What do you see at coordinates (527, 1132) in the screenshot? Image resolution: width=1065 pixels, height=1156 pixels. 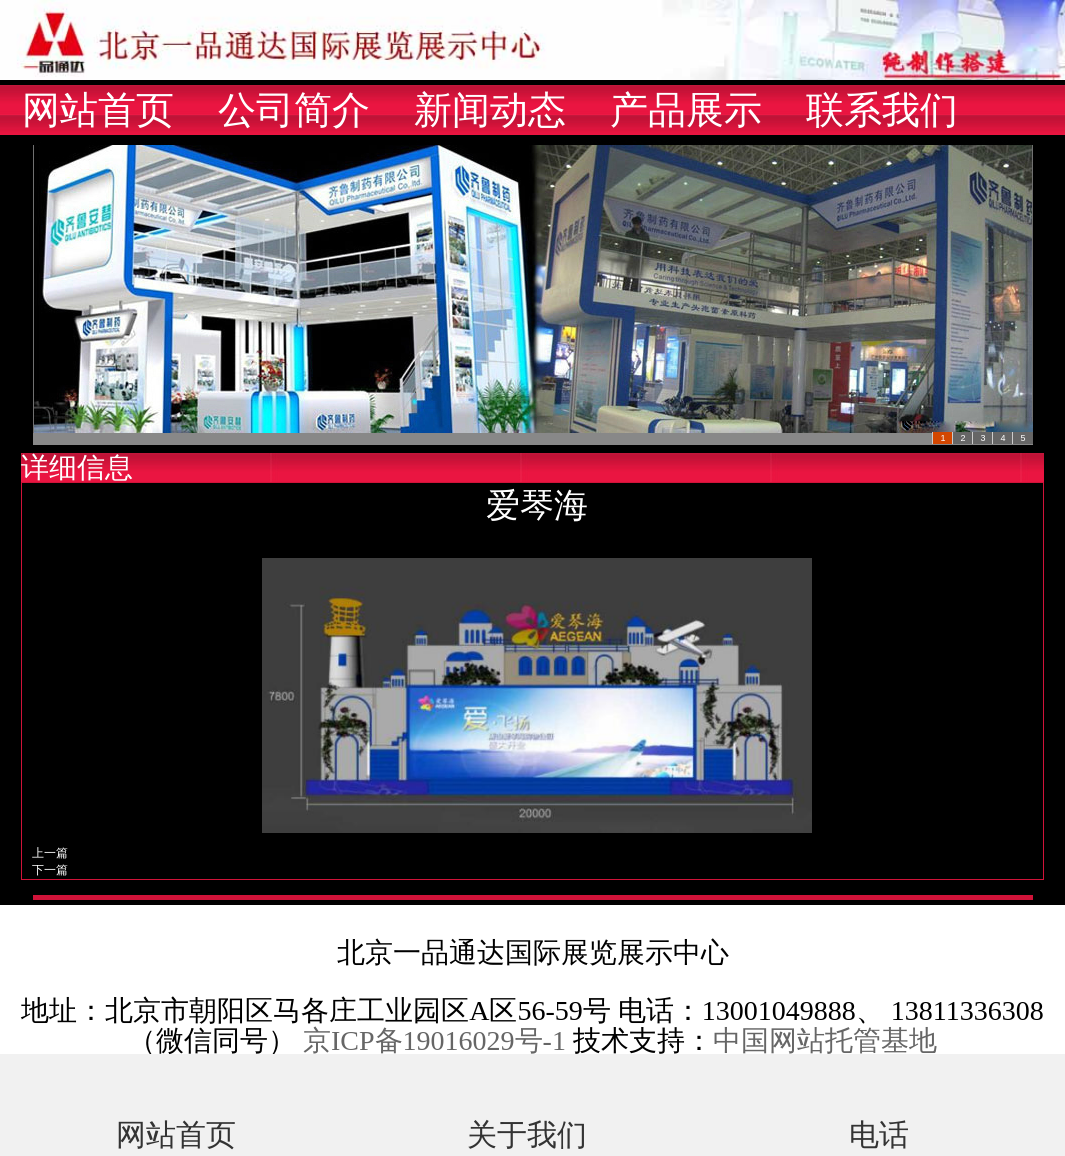 I see `关于我们` at bounding box center [527, 1132].